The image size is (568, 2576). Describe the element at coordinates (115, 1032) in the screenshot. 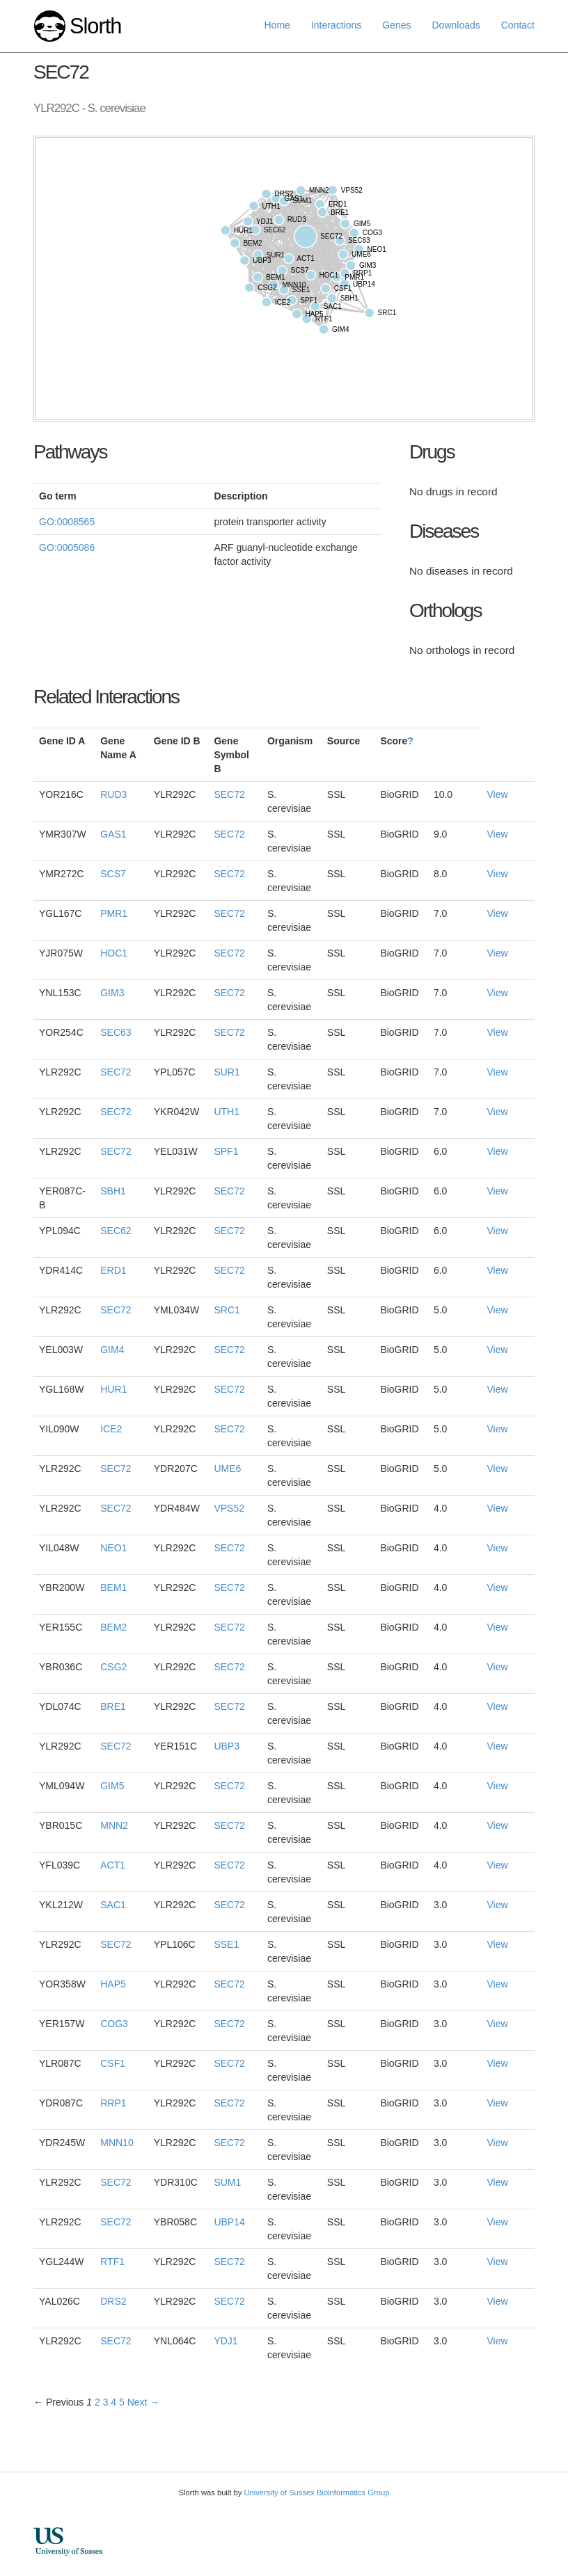

I see `SEC63` at that location.